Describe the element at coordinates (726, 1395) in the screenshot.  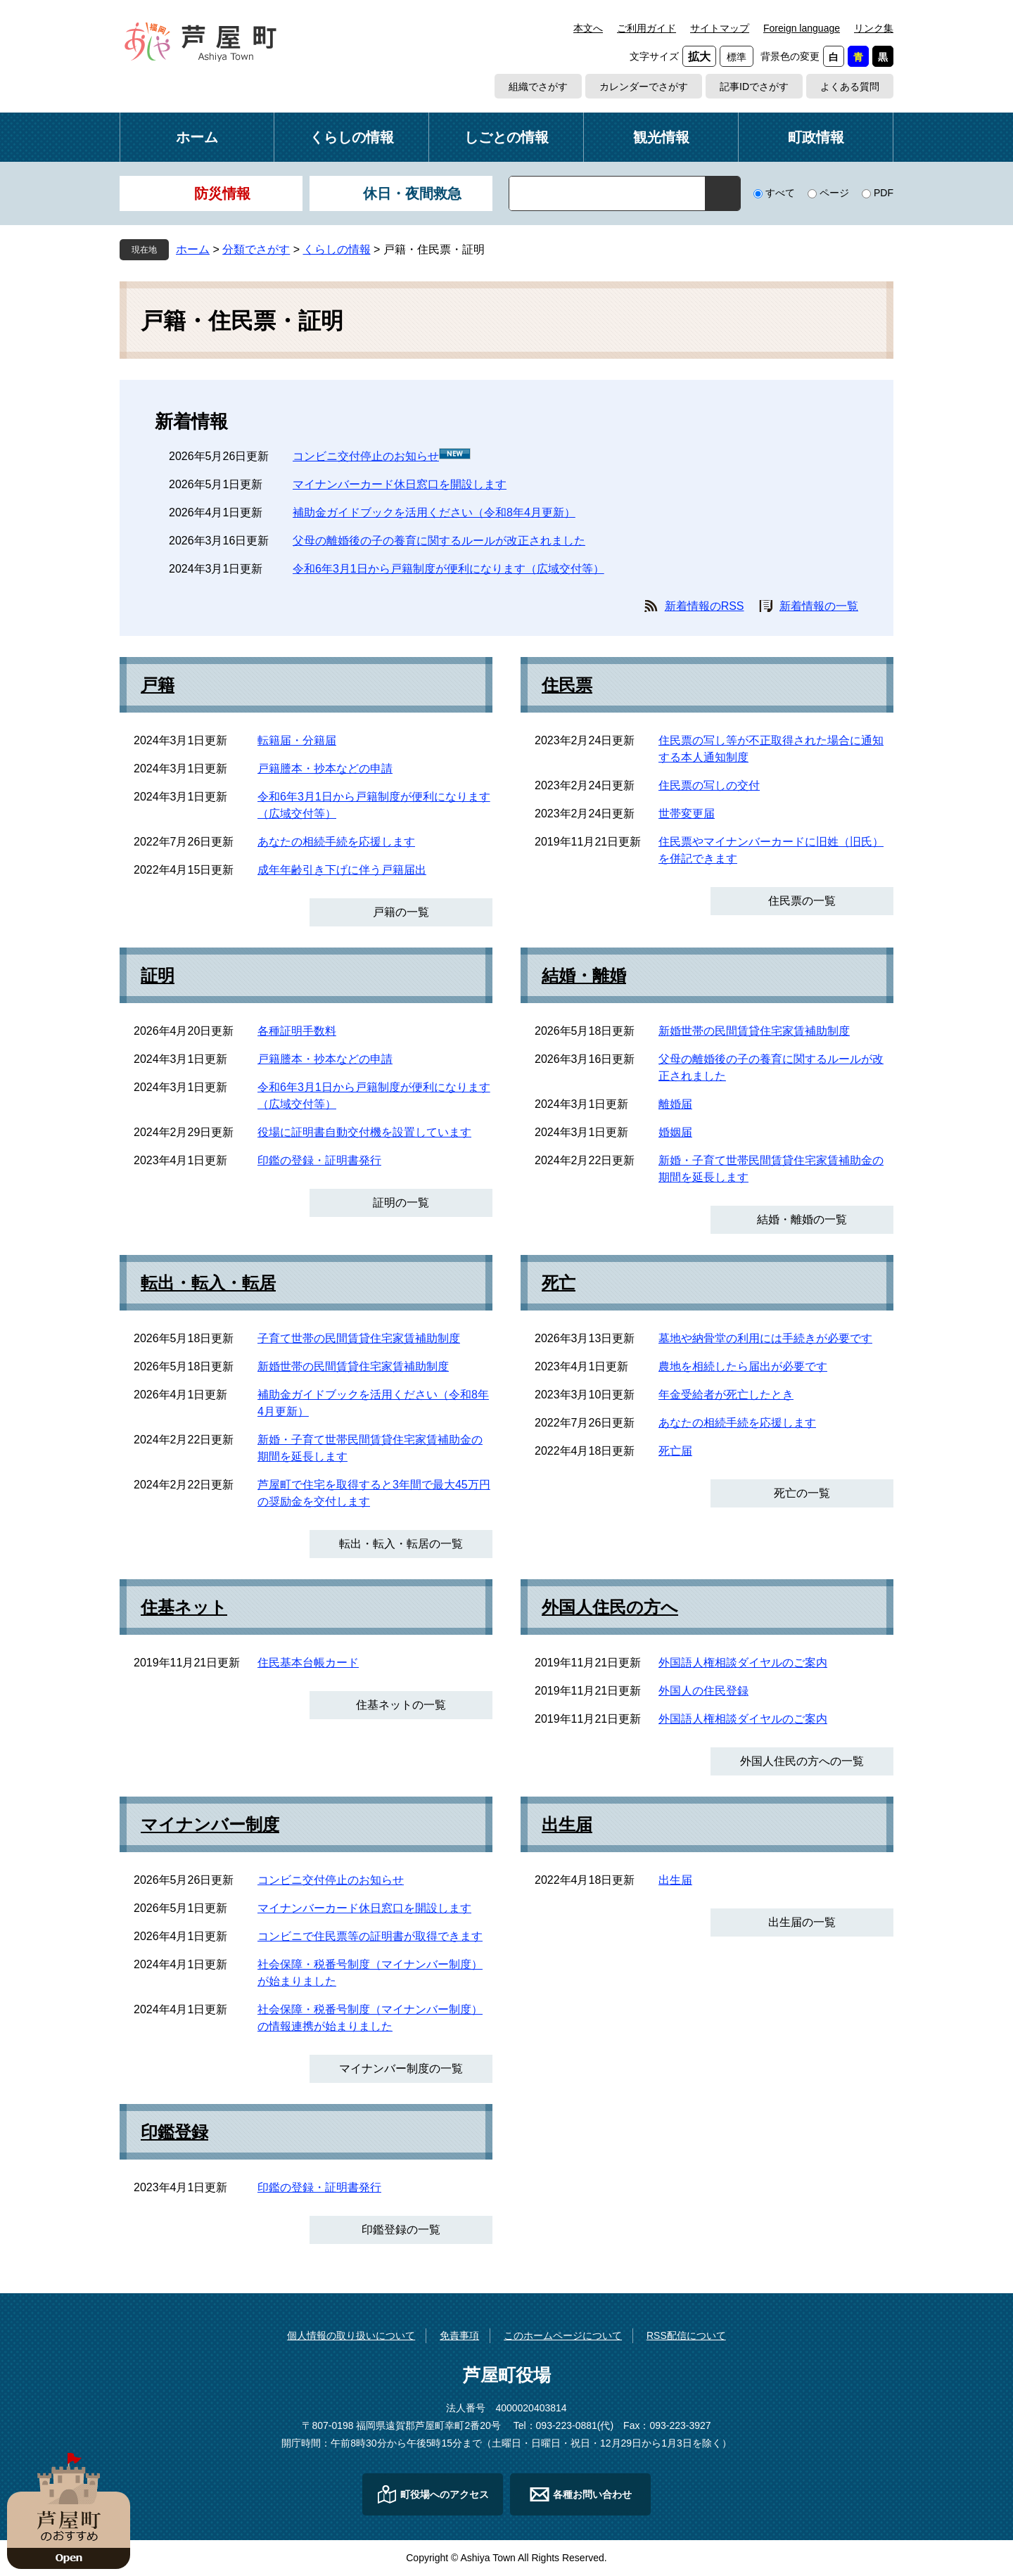
I see `年金受給者が死亡したとき` at that location.